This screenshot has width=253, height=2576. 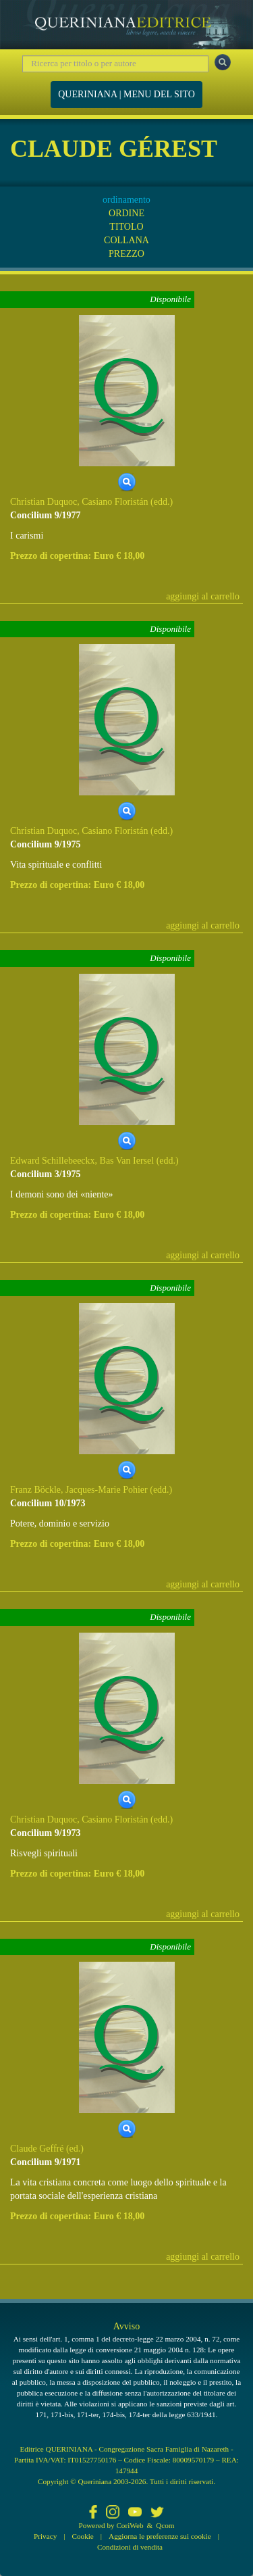 What do you see at coordinates (126, 213) in the screenshot?
I see `ORDINE` at bounding box center [126, 213].